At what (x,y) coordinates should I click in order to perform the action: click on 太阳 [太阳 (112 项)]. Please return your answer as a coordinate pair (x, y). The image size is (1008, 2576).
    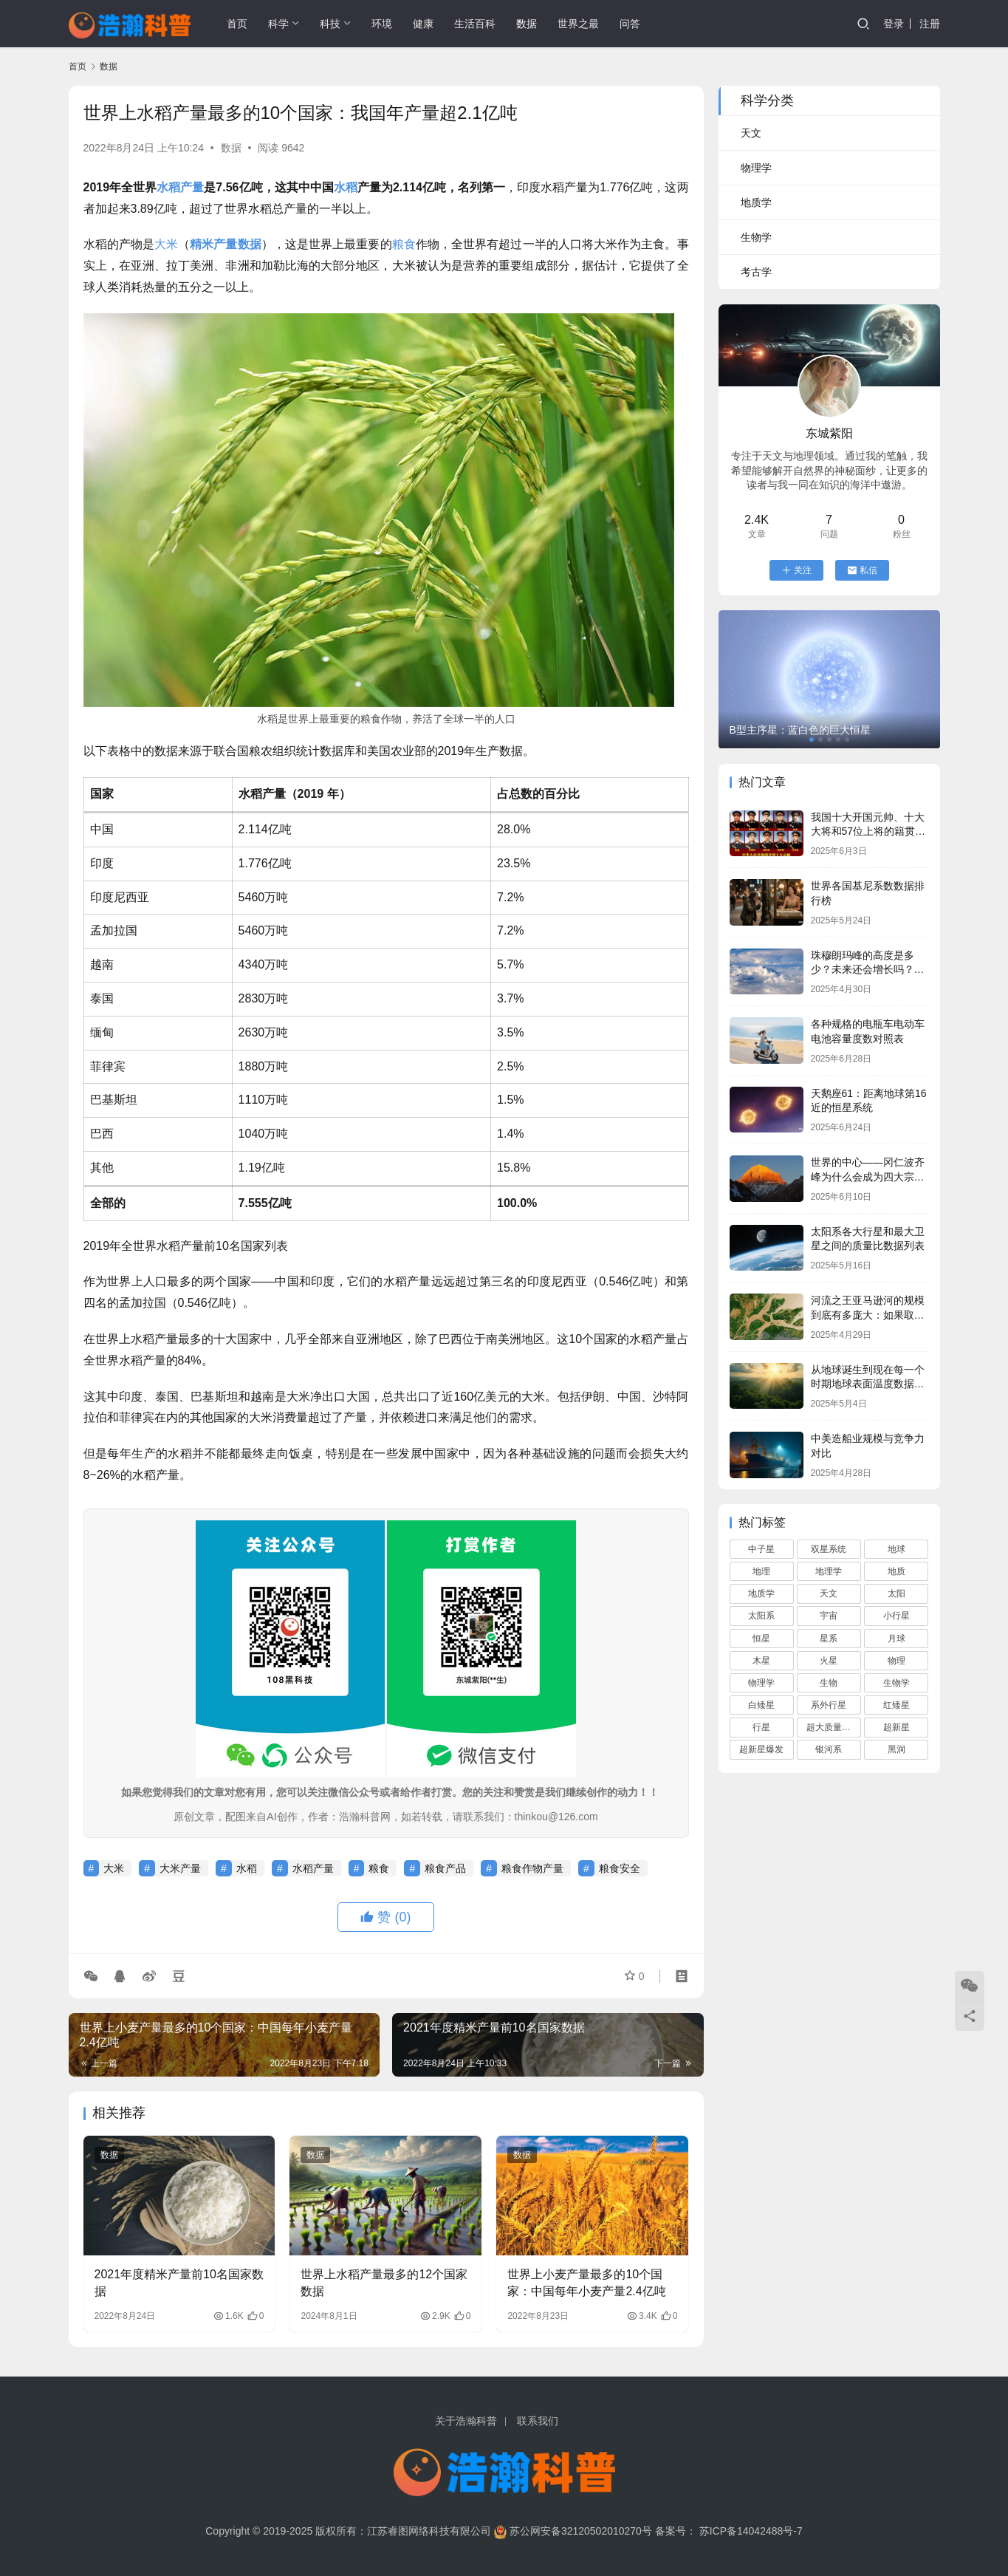
    Looking at the image, I should click on (896, 1593).